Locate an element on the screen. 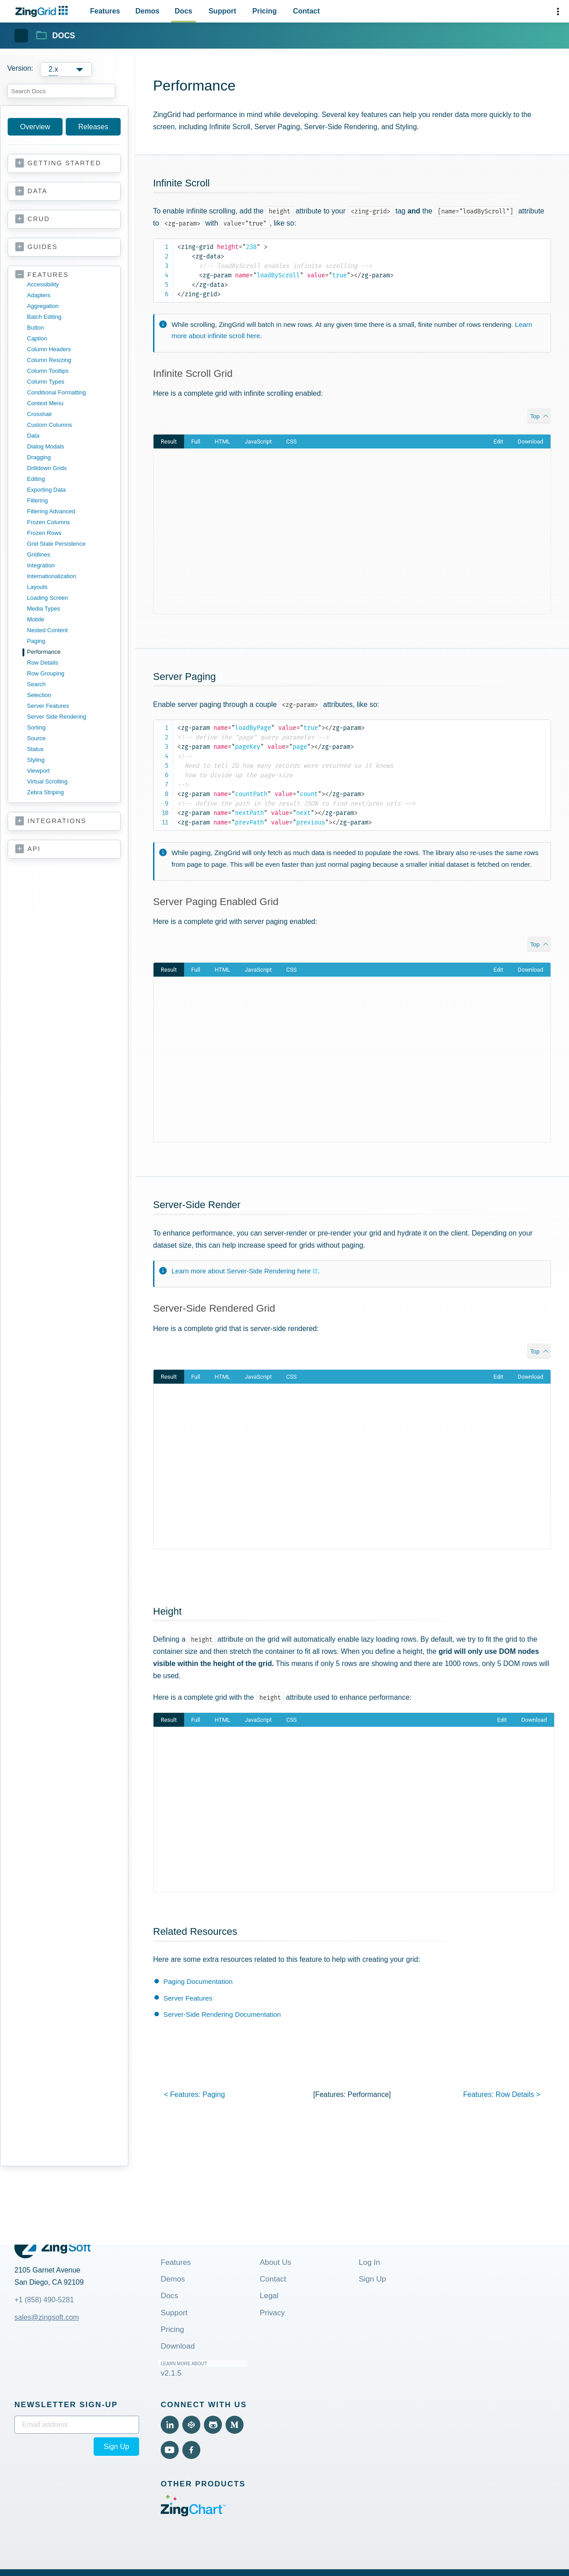  frozen columns is located at coordinates (48, 522).